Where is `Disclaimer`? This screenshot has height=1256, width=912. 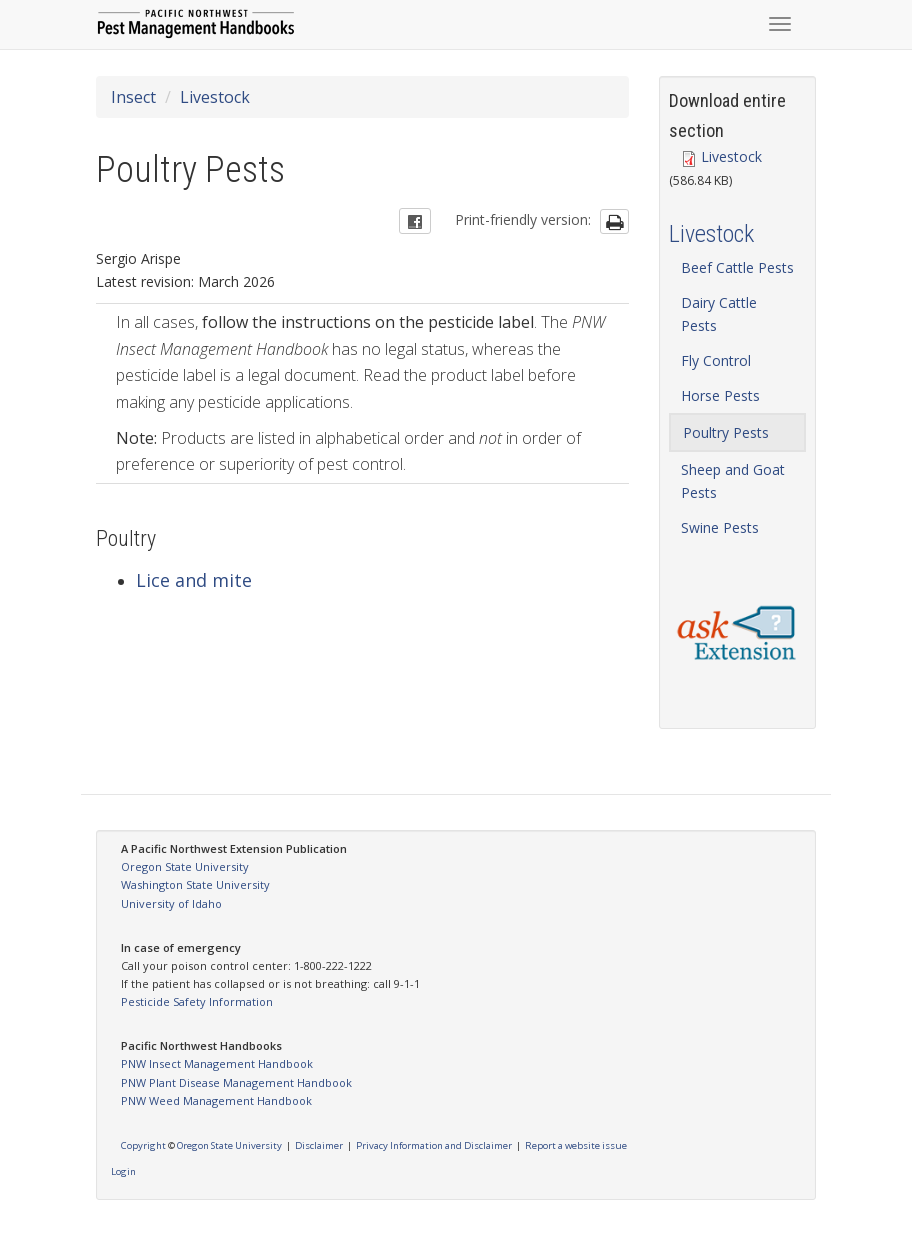 Disclaimer is located at coordinates (319, 1145).